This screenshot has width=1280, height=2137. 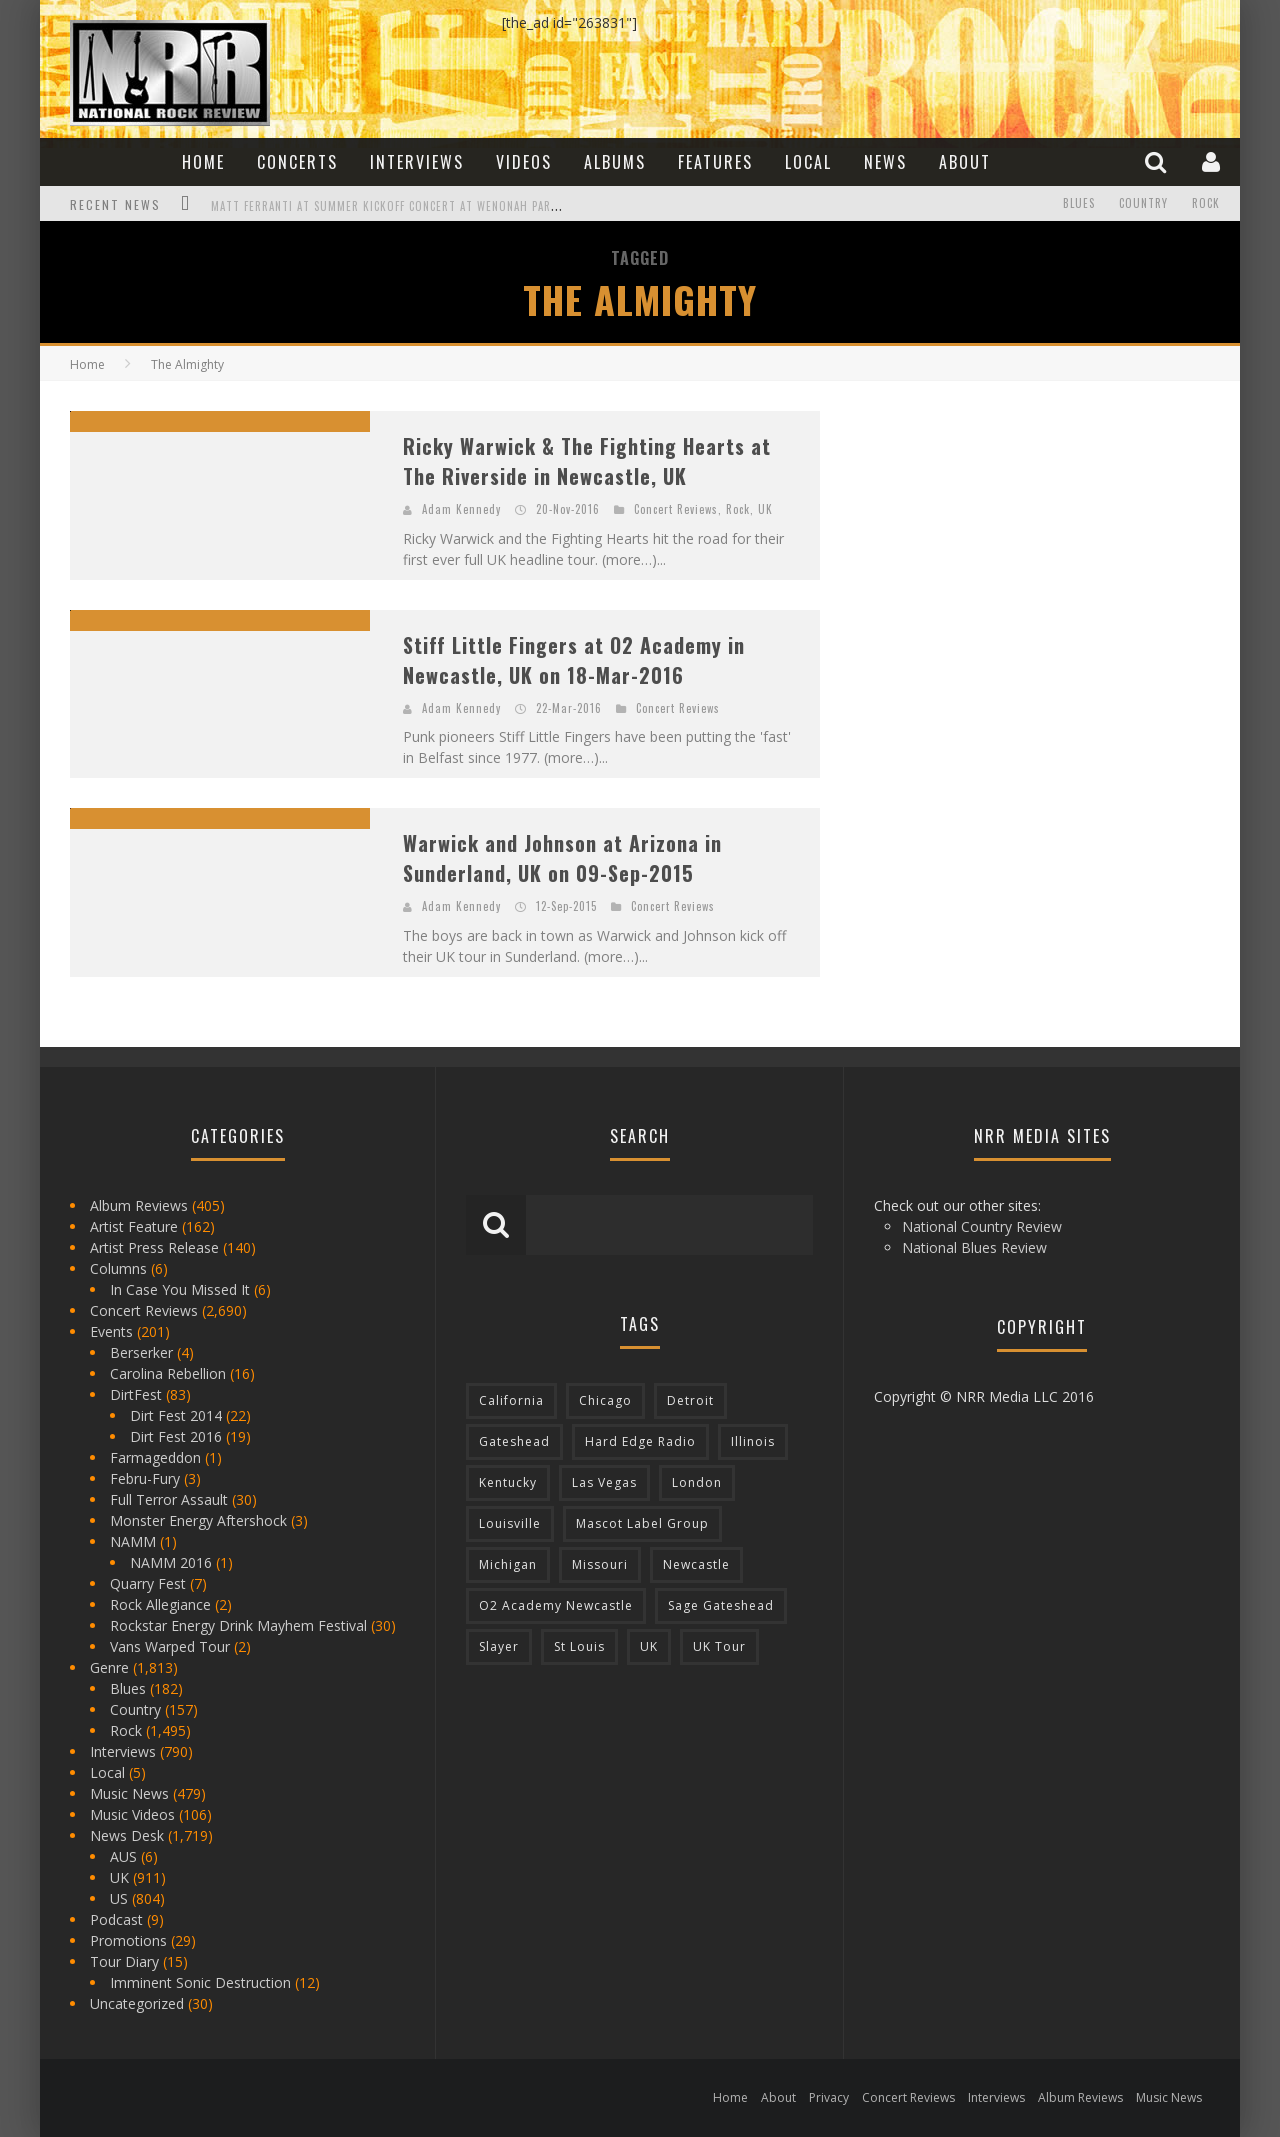 What do you see at coordinates (574, 660) in the screenshot?
I see `Stiff Little Fingers at O2 Academy in Newcastle, UK on 18-Mar-2016` at bounding box center [574, 660].